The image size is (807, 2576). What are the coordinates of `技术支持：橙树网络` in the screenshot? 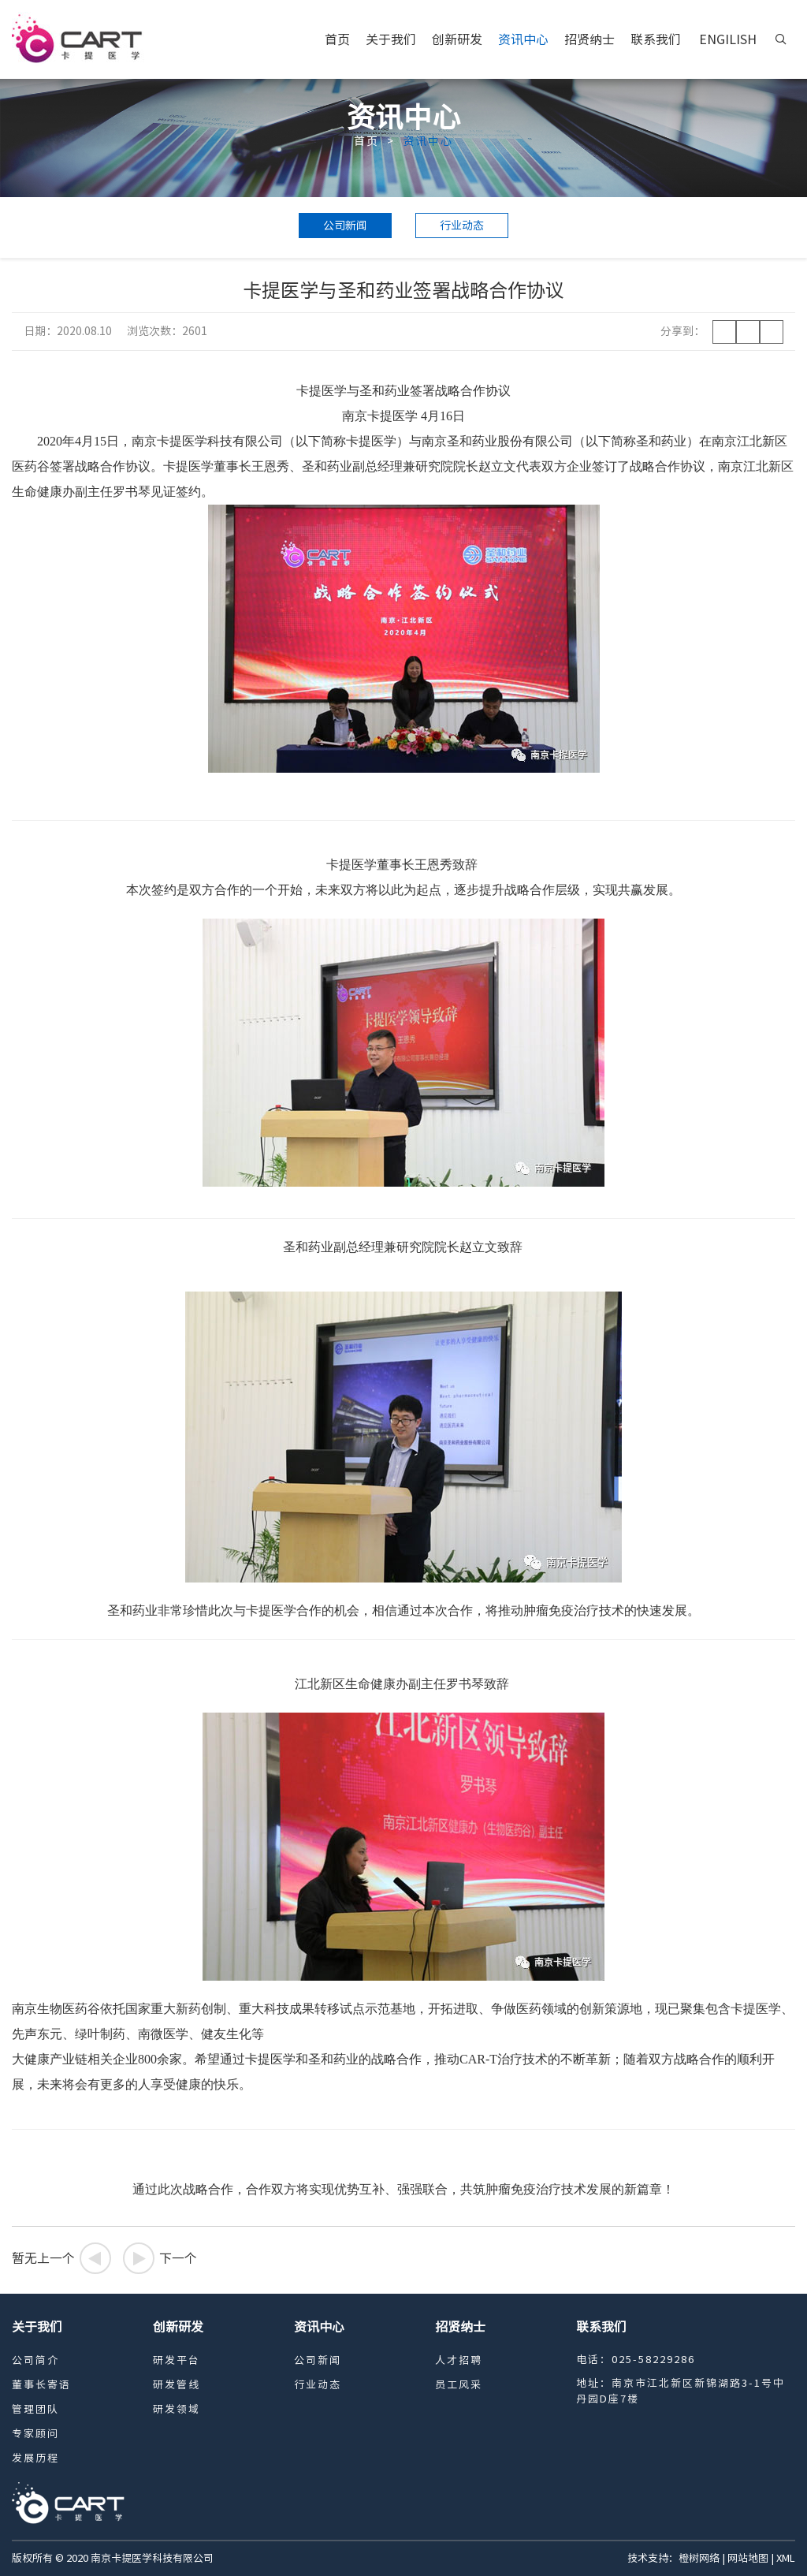 It's located at (673, 2558).